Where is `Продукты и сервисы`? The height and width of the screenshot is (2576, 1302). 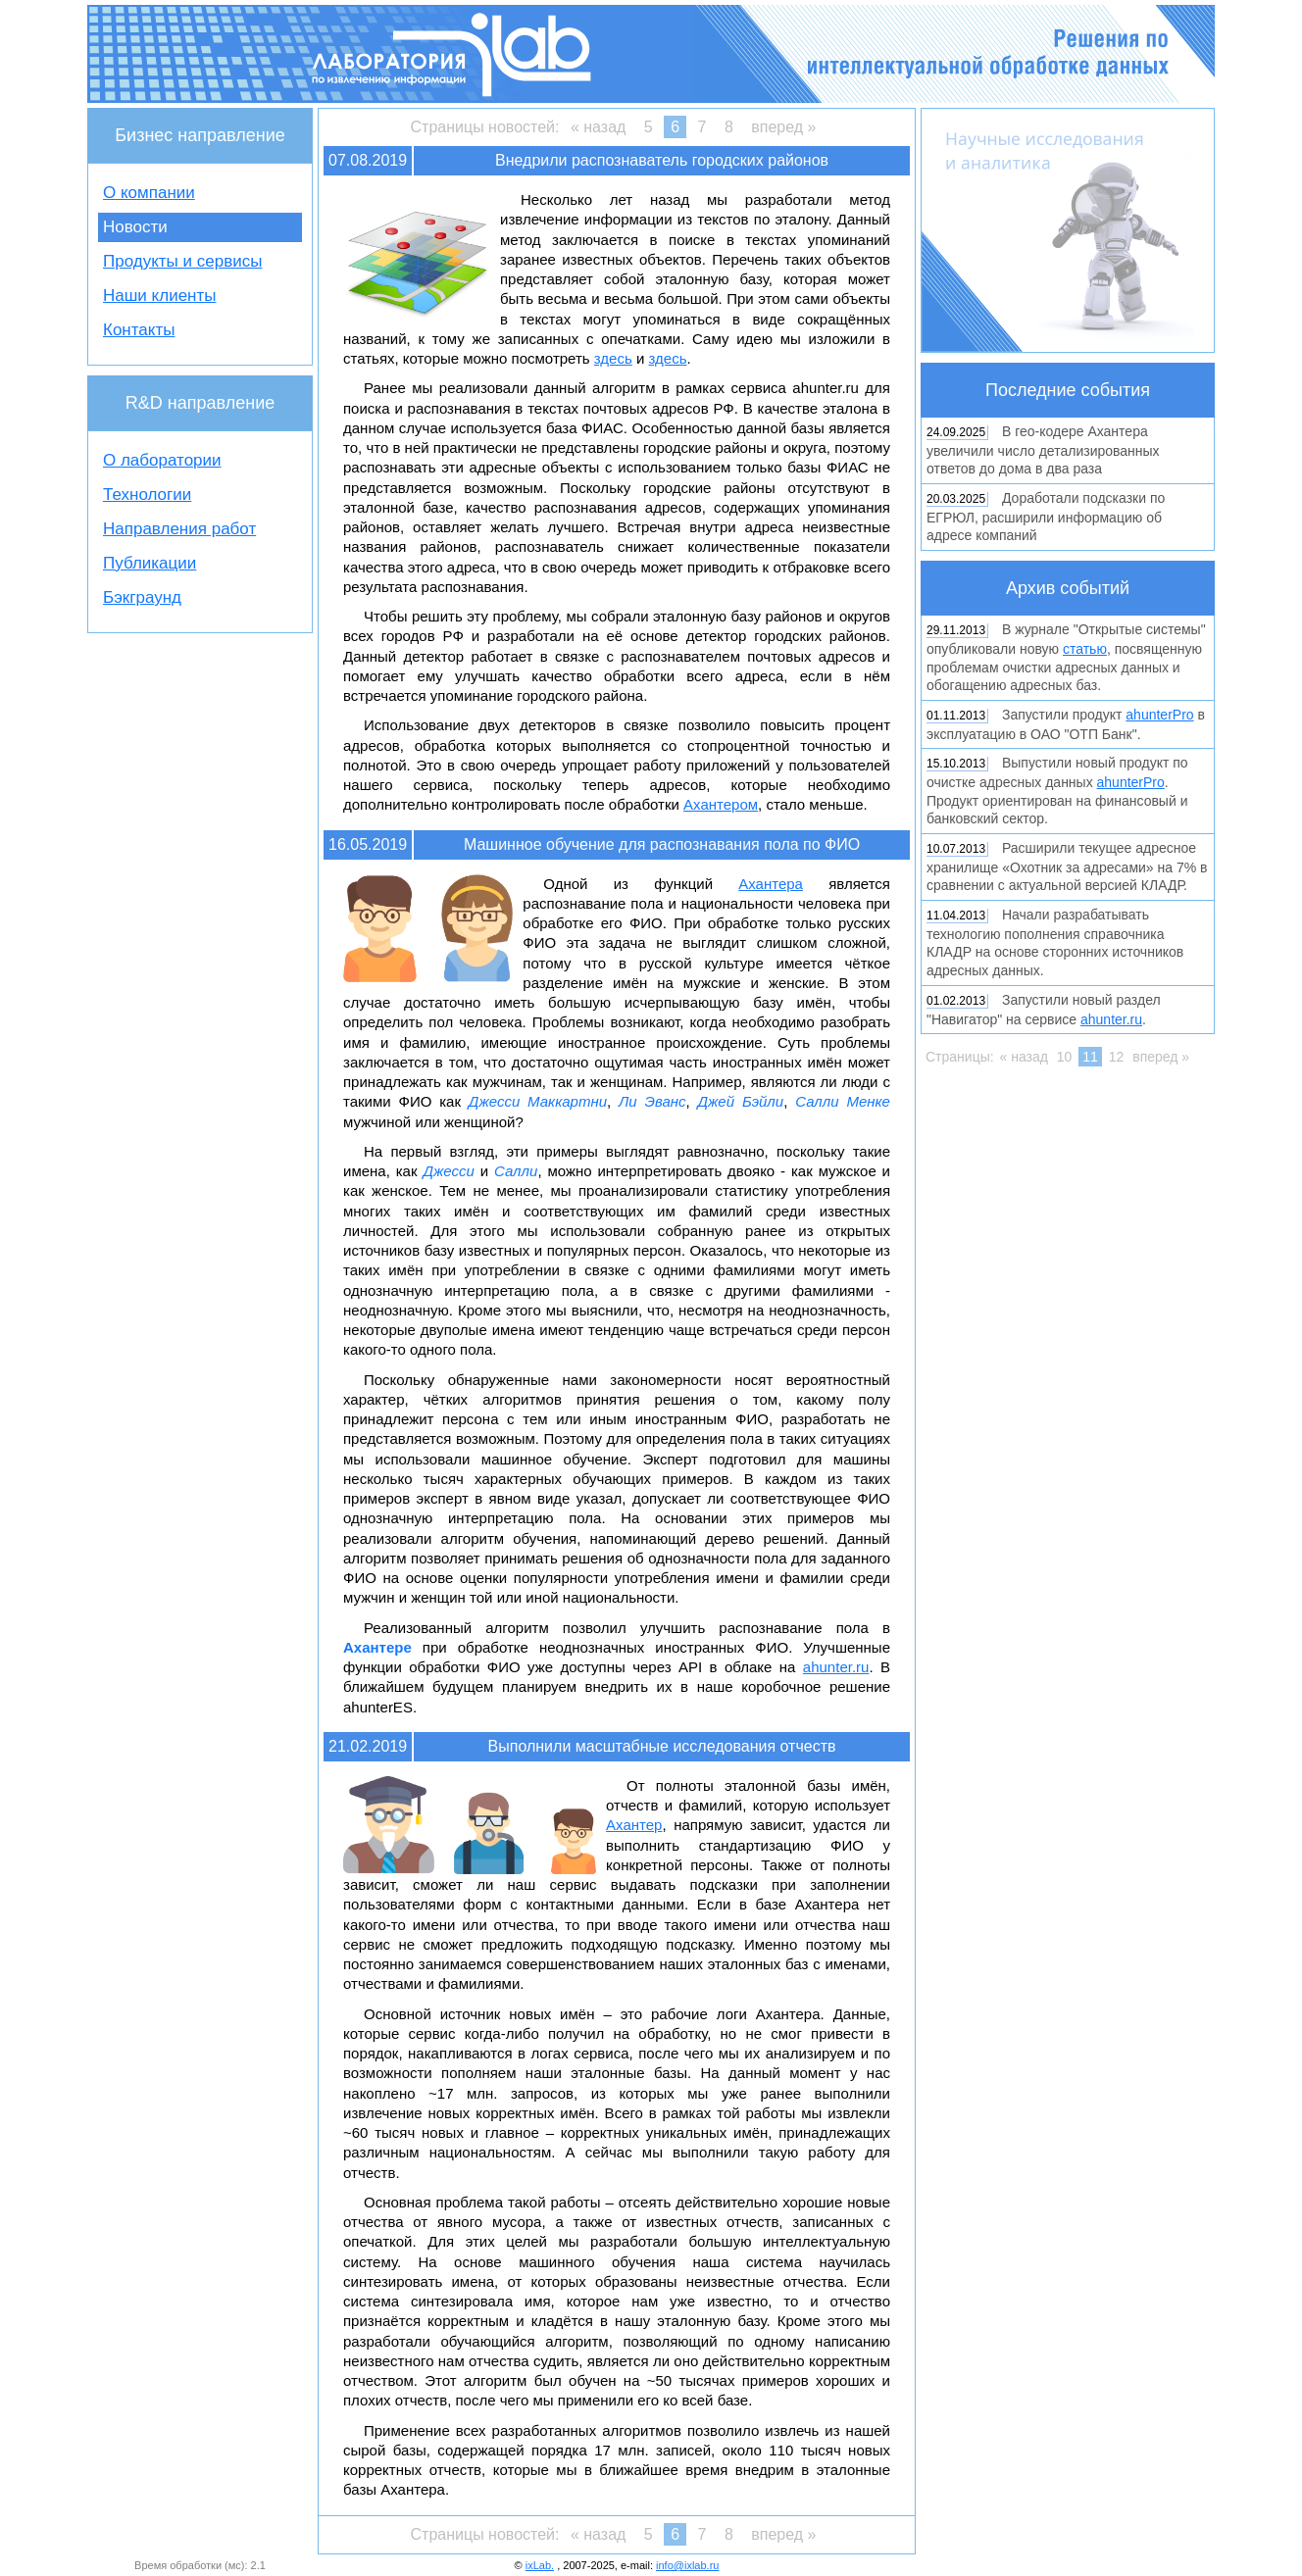
Продукты и сервисы is located at coordinates (182, 261).